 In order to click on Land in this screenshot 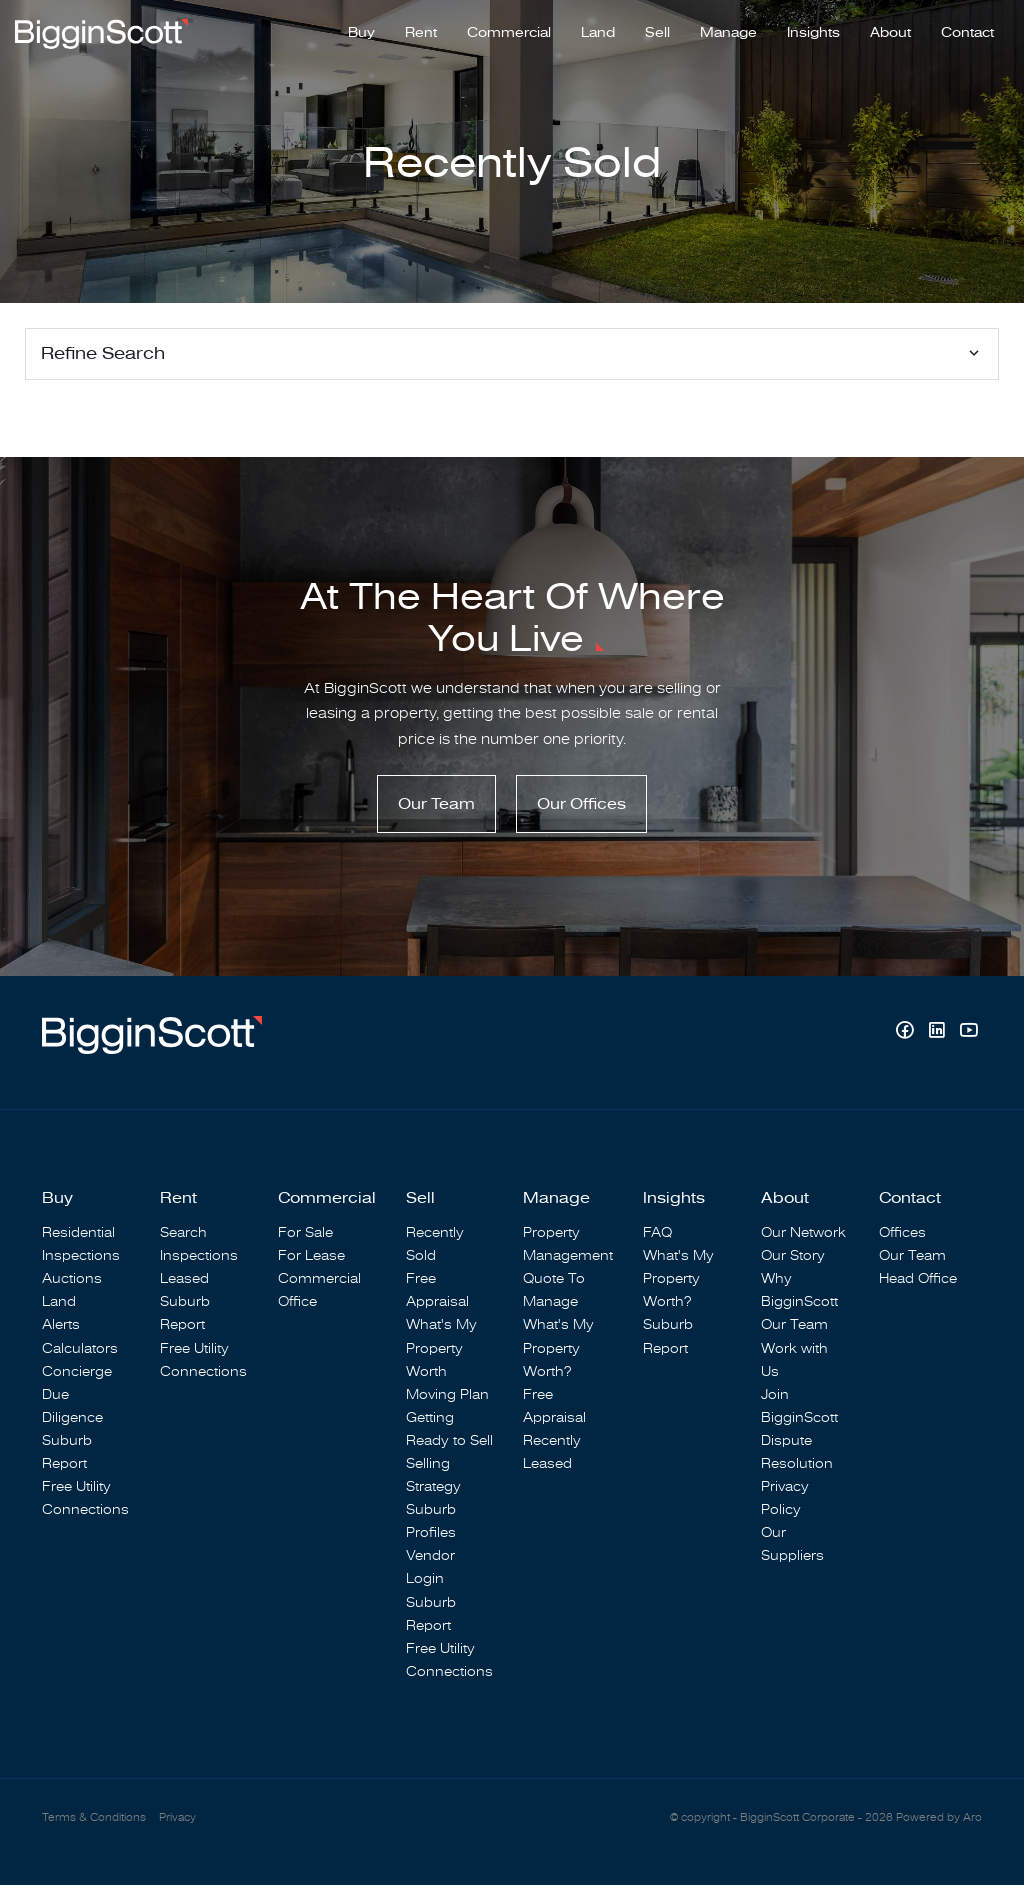, I will do `click(598, 31)`.